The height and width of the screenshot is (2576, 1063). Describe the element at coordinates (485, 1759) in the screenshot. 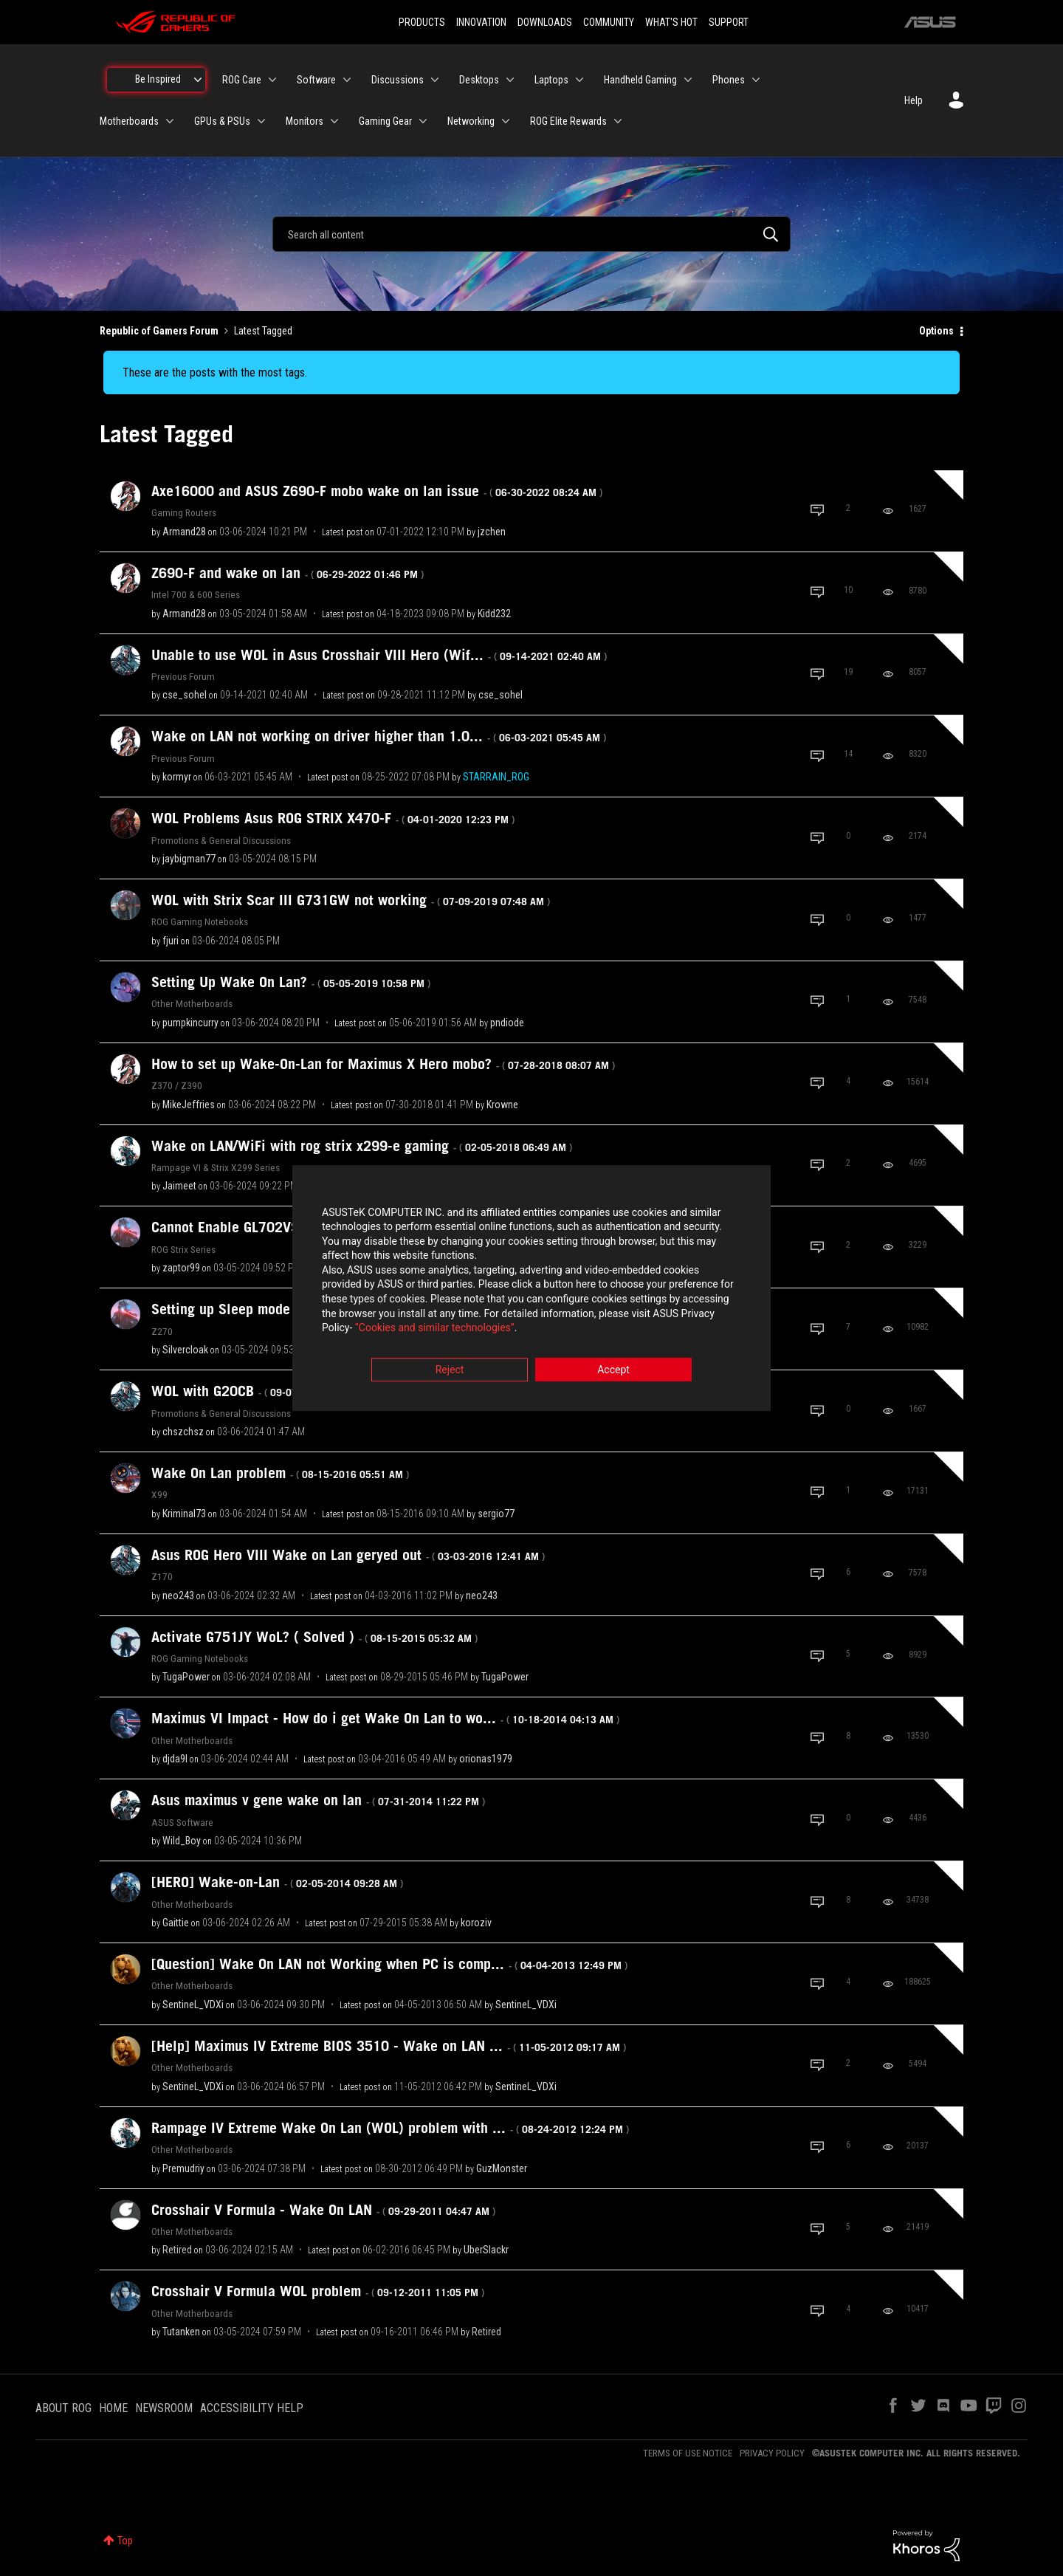

I see `[View Profile of orionas1979]` at that location.